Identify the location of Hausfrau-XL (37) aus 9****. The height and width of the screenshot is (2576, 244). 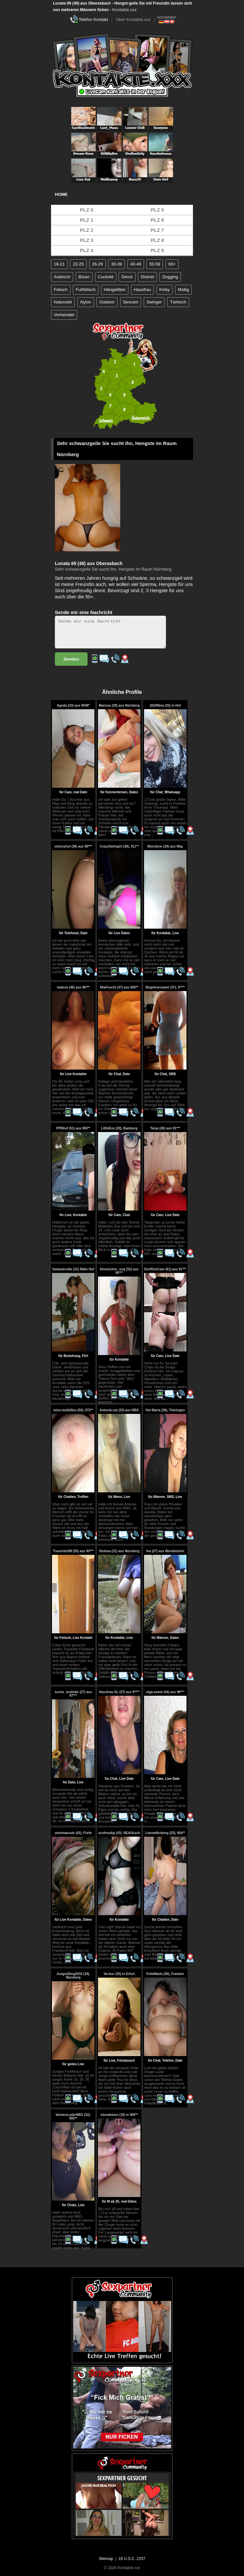
(119, 1692).